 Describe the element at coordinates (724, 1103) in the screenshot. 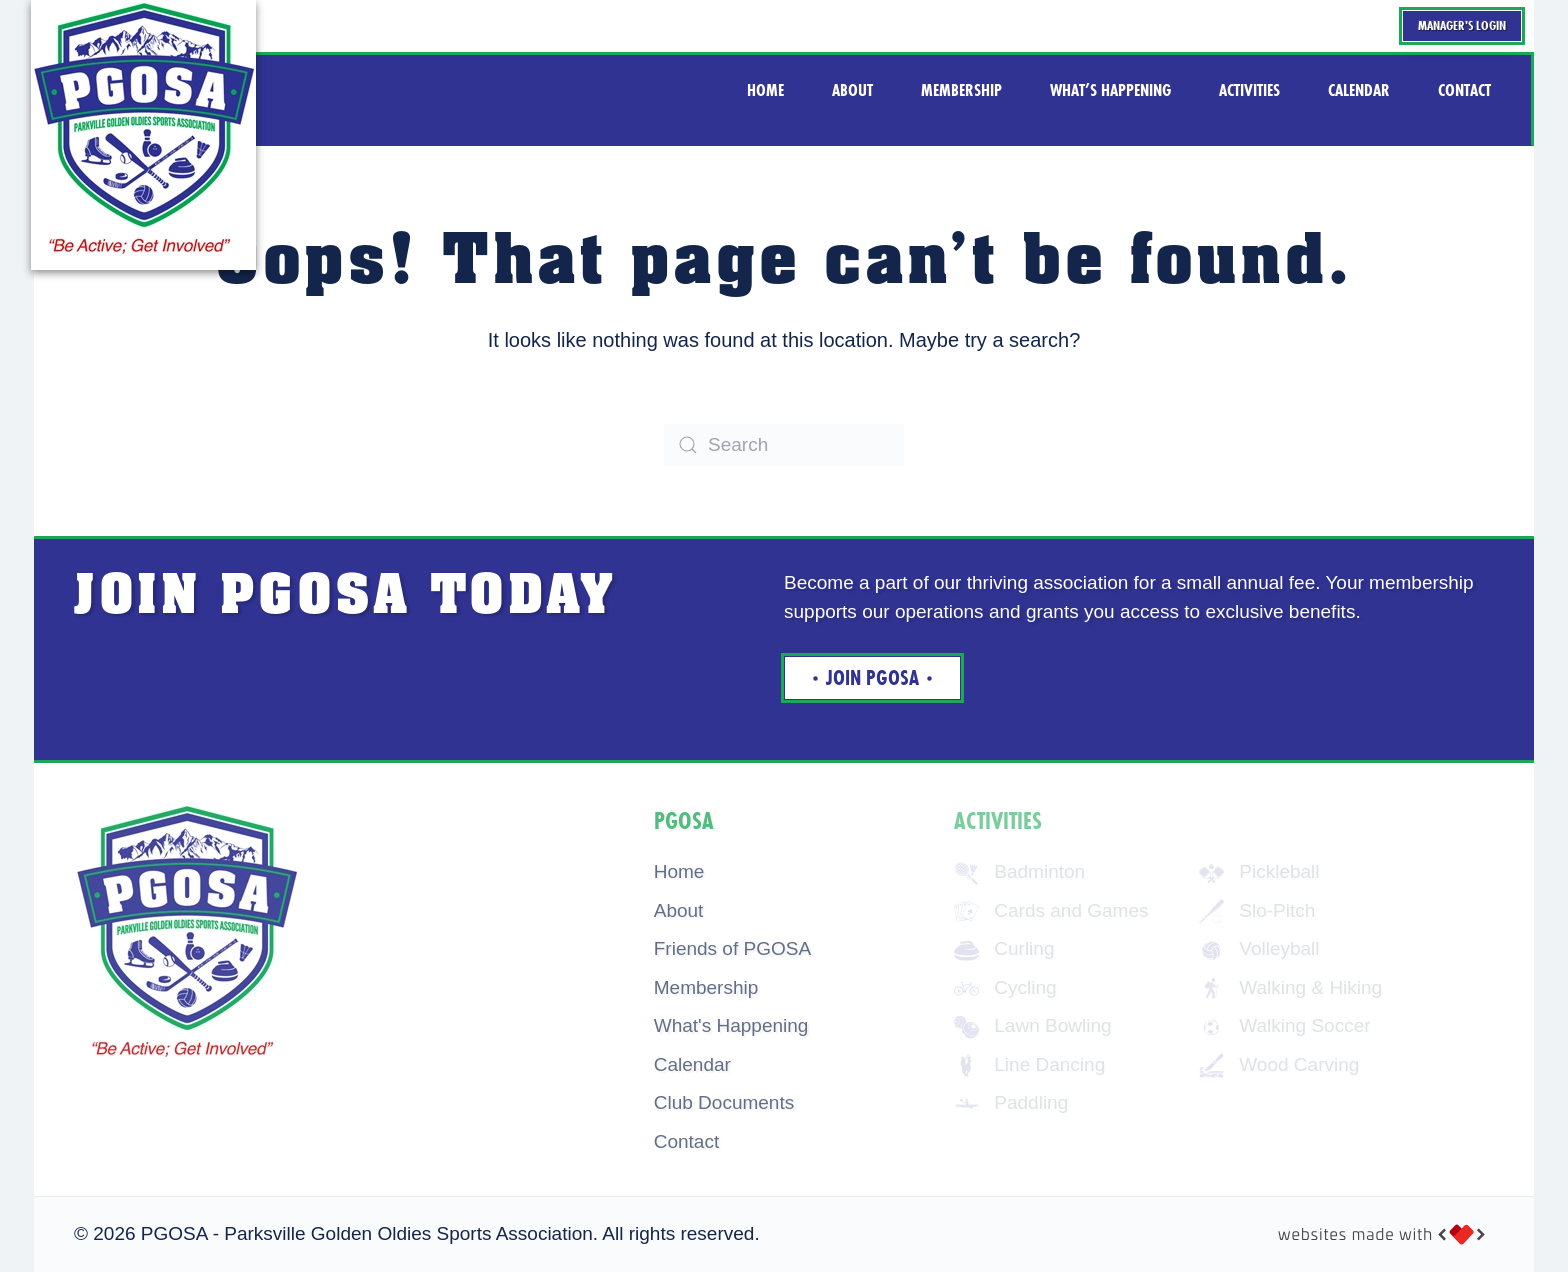

I see `Club Documents` at that location.